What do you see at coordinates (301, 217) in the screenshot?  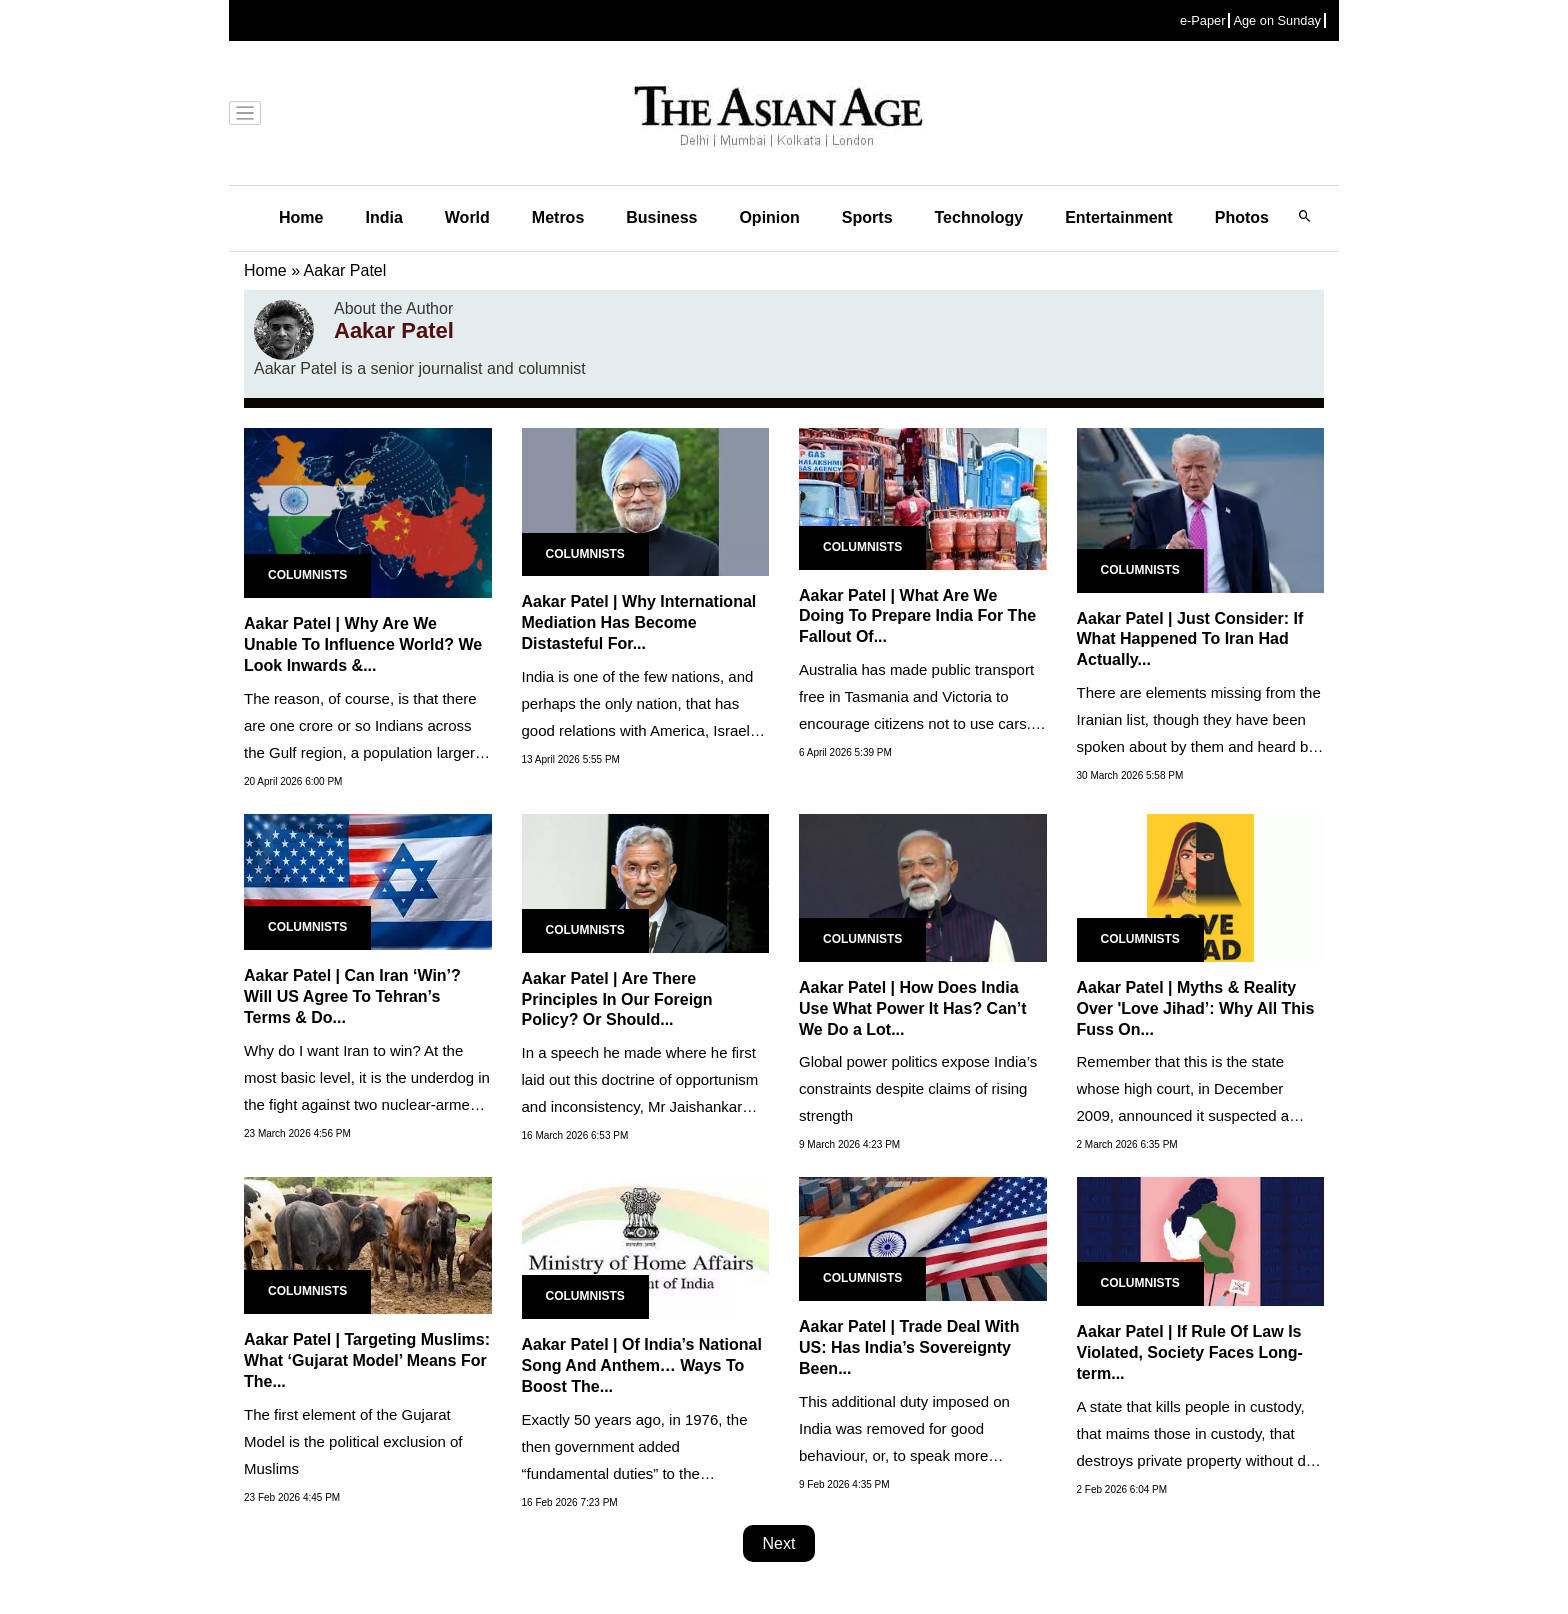 I see `Home` at bounding box center [301, 217].